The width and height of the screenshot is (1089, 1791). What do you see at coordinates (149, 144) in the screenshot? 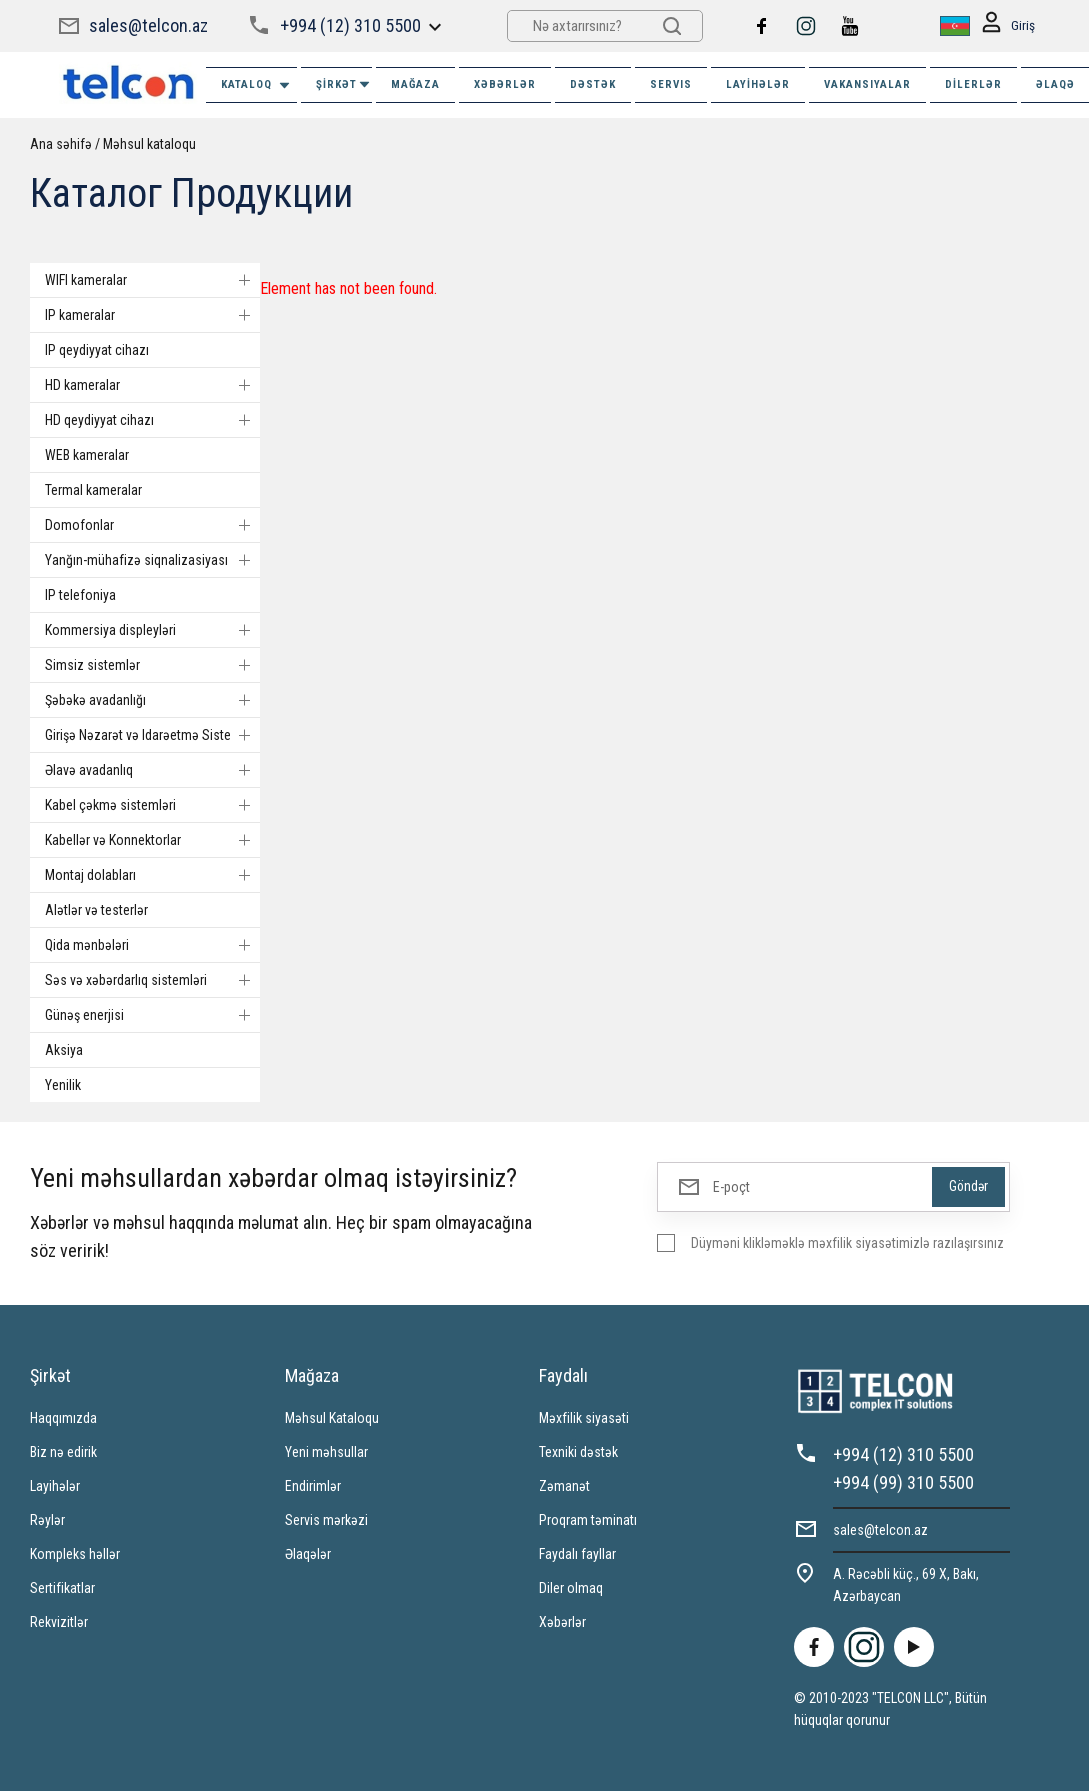
I see `Məhsul kataloqu` at bounding box center [149, 144].